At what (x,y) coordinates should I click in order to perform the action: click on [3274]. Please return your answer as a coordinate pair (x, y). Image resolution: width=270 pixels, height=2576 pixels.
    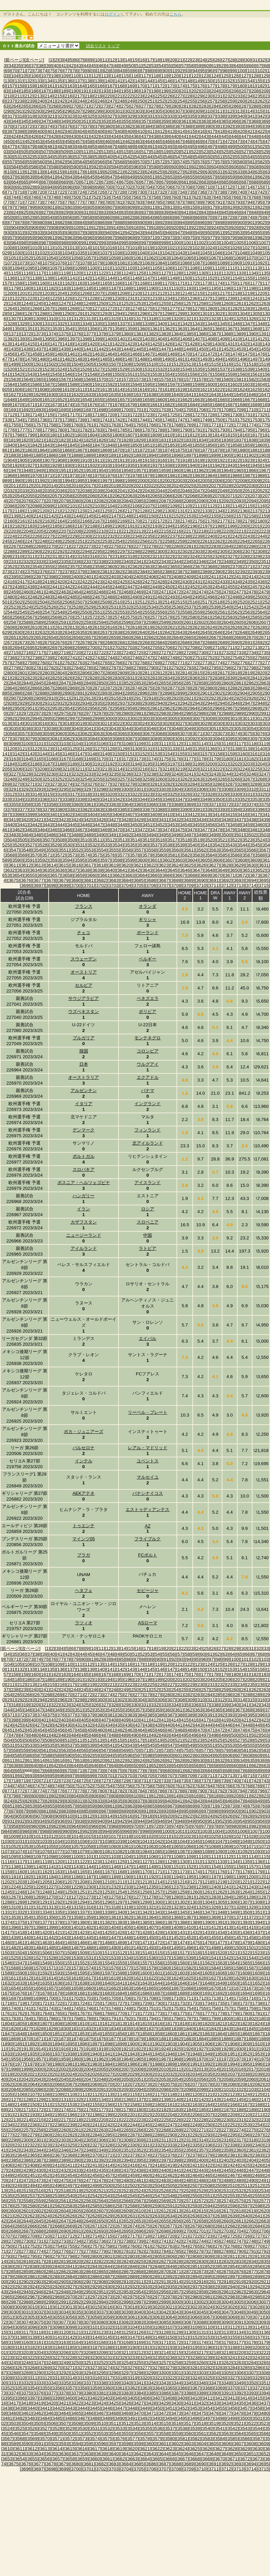
    Looking at the image, I should click on (67, 784).